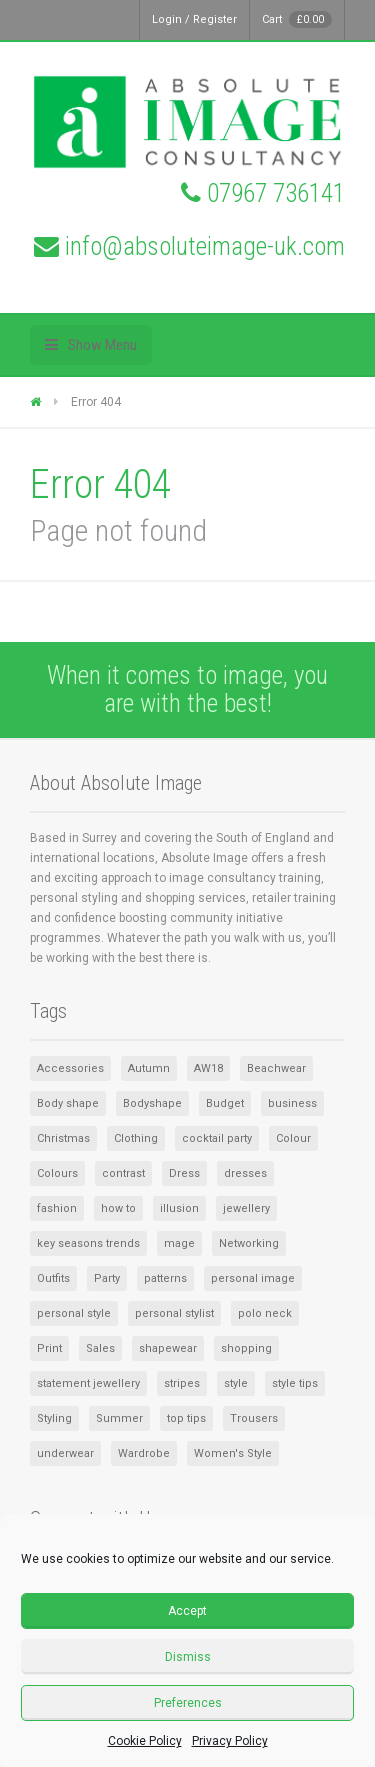  What do you see at coordinates (68, 1103) in the screenshot?
I see `Body shape [Body shape (1 item)]` at bounding box center [68, 1103].